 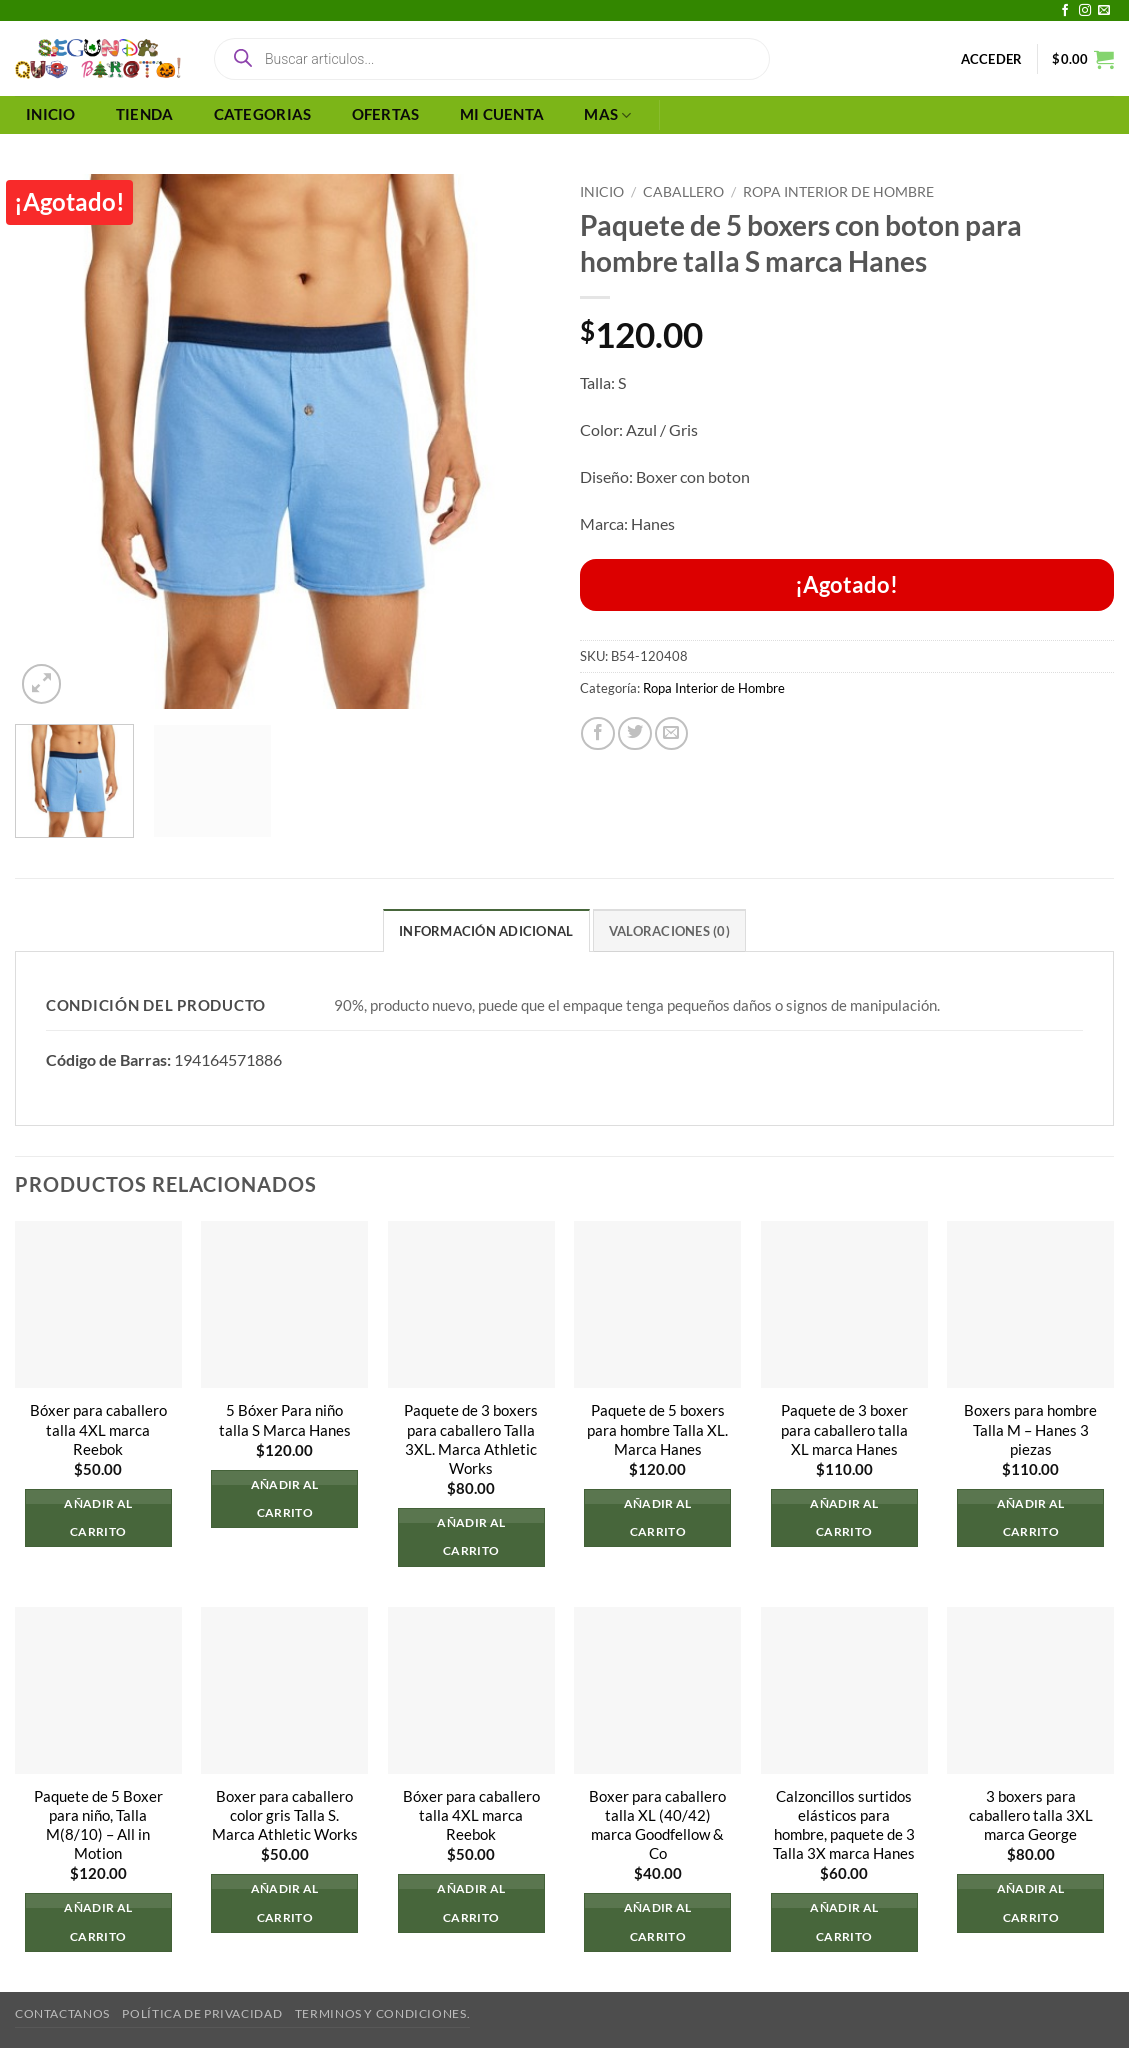 I want to click on Valoraciones (0) [tab], so click(x=669, y=931).